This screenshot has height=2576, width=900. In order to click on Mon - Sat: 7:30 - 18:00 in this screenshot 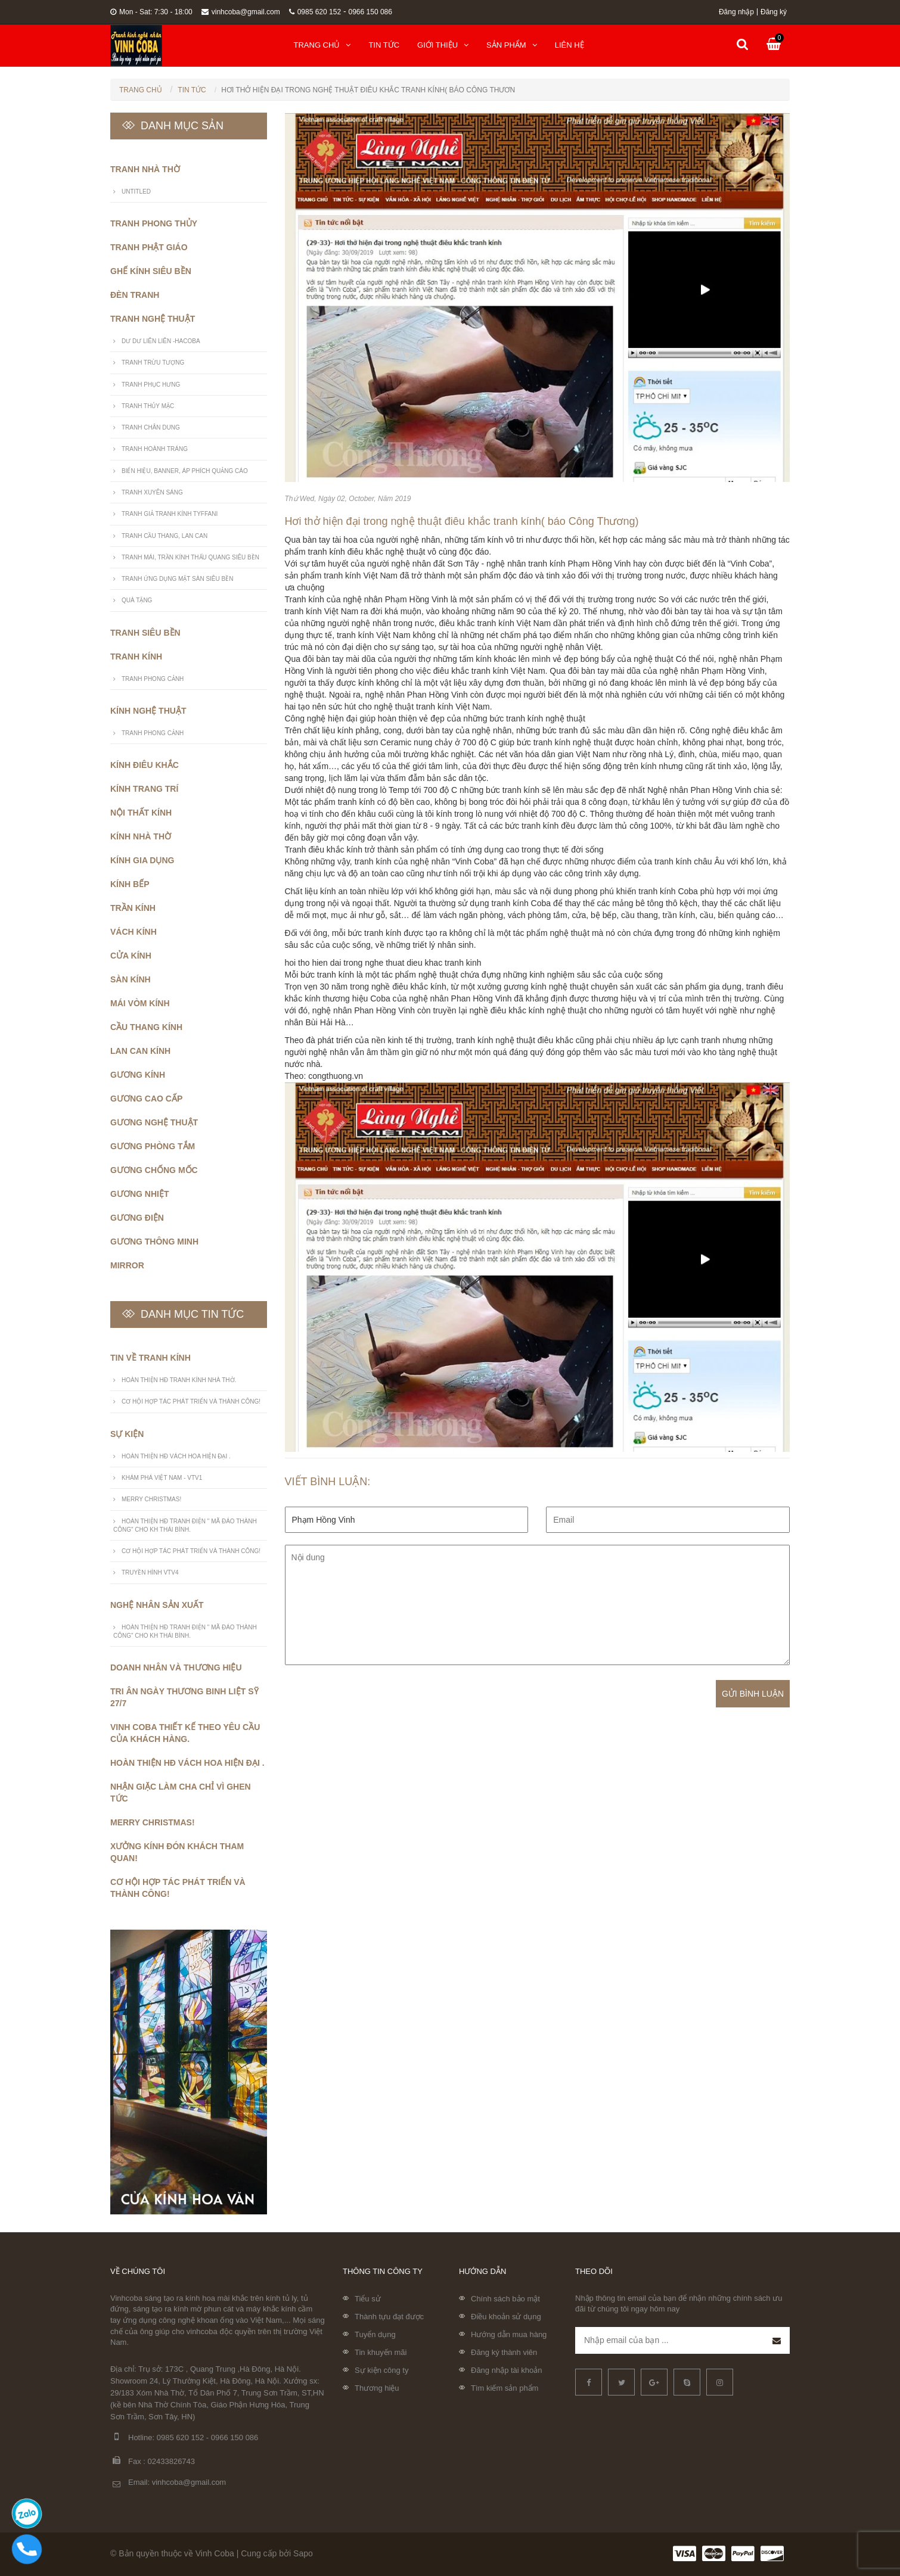, I will do `click(151, 12)`.